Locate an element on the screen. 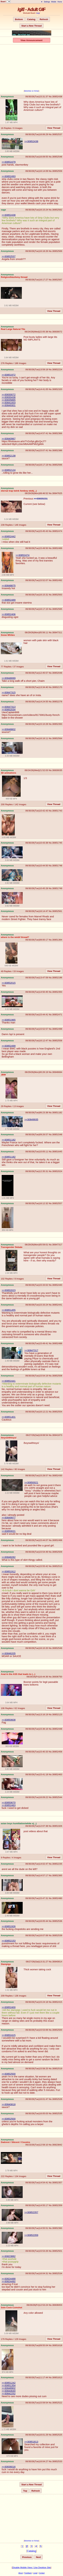  >>30836016 is located at coordinates (8, 2466).